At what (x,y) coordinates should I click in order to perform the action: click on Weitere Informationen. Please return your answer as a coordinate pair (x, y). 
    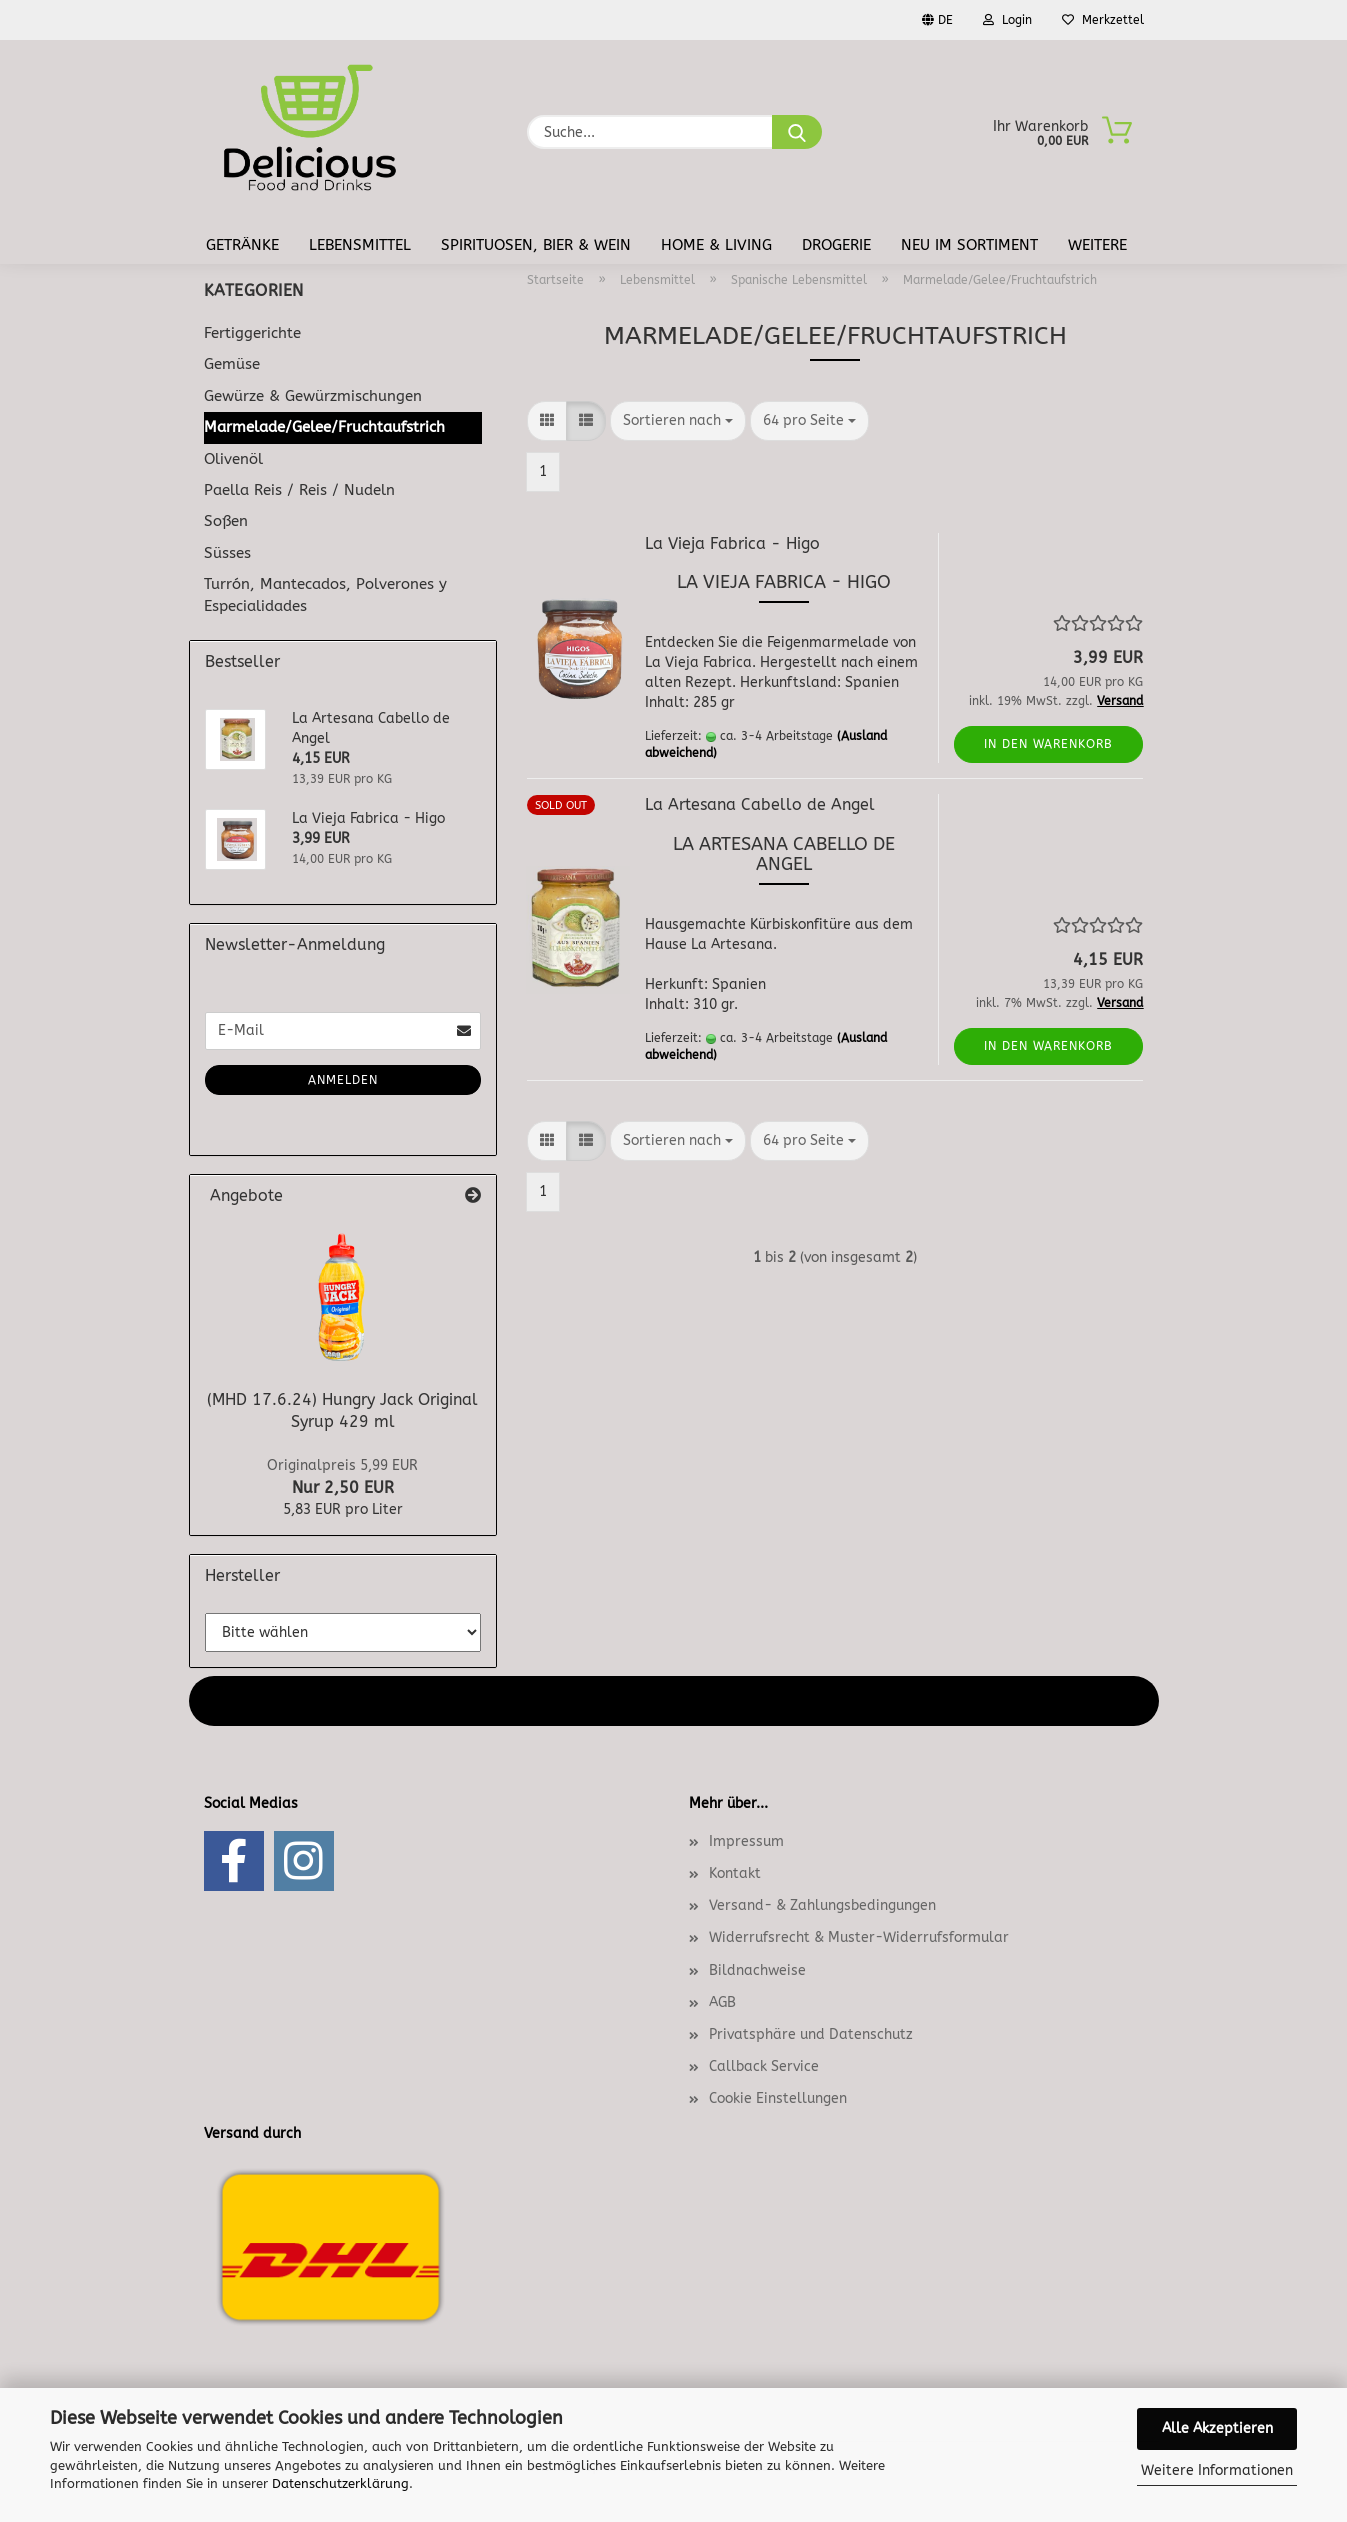
    Looking at the image, I should click on (1217, 2470).